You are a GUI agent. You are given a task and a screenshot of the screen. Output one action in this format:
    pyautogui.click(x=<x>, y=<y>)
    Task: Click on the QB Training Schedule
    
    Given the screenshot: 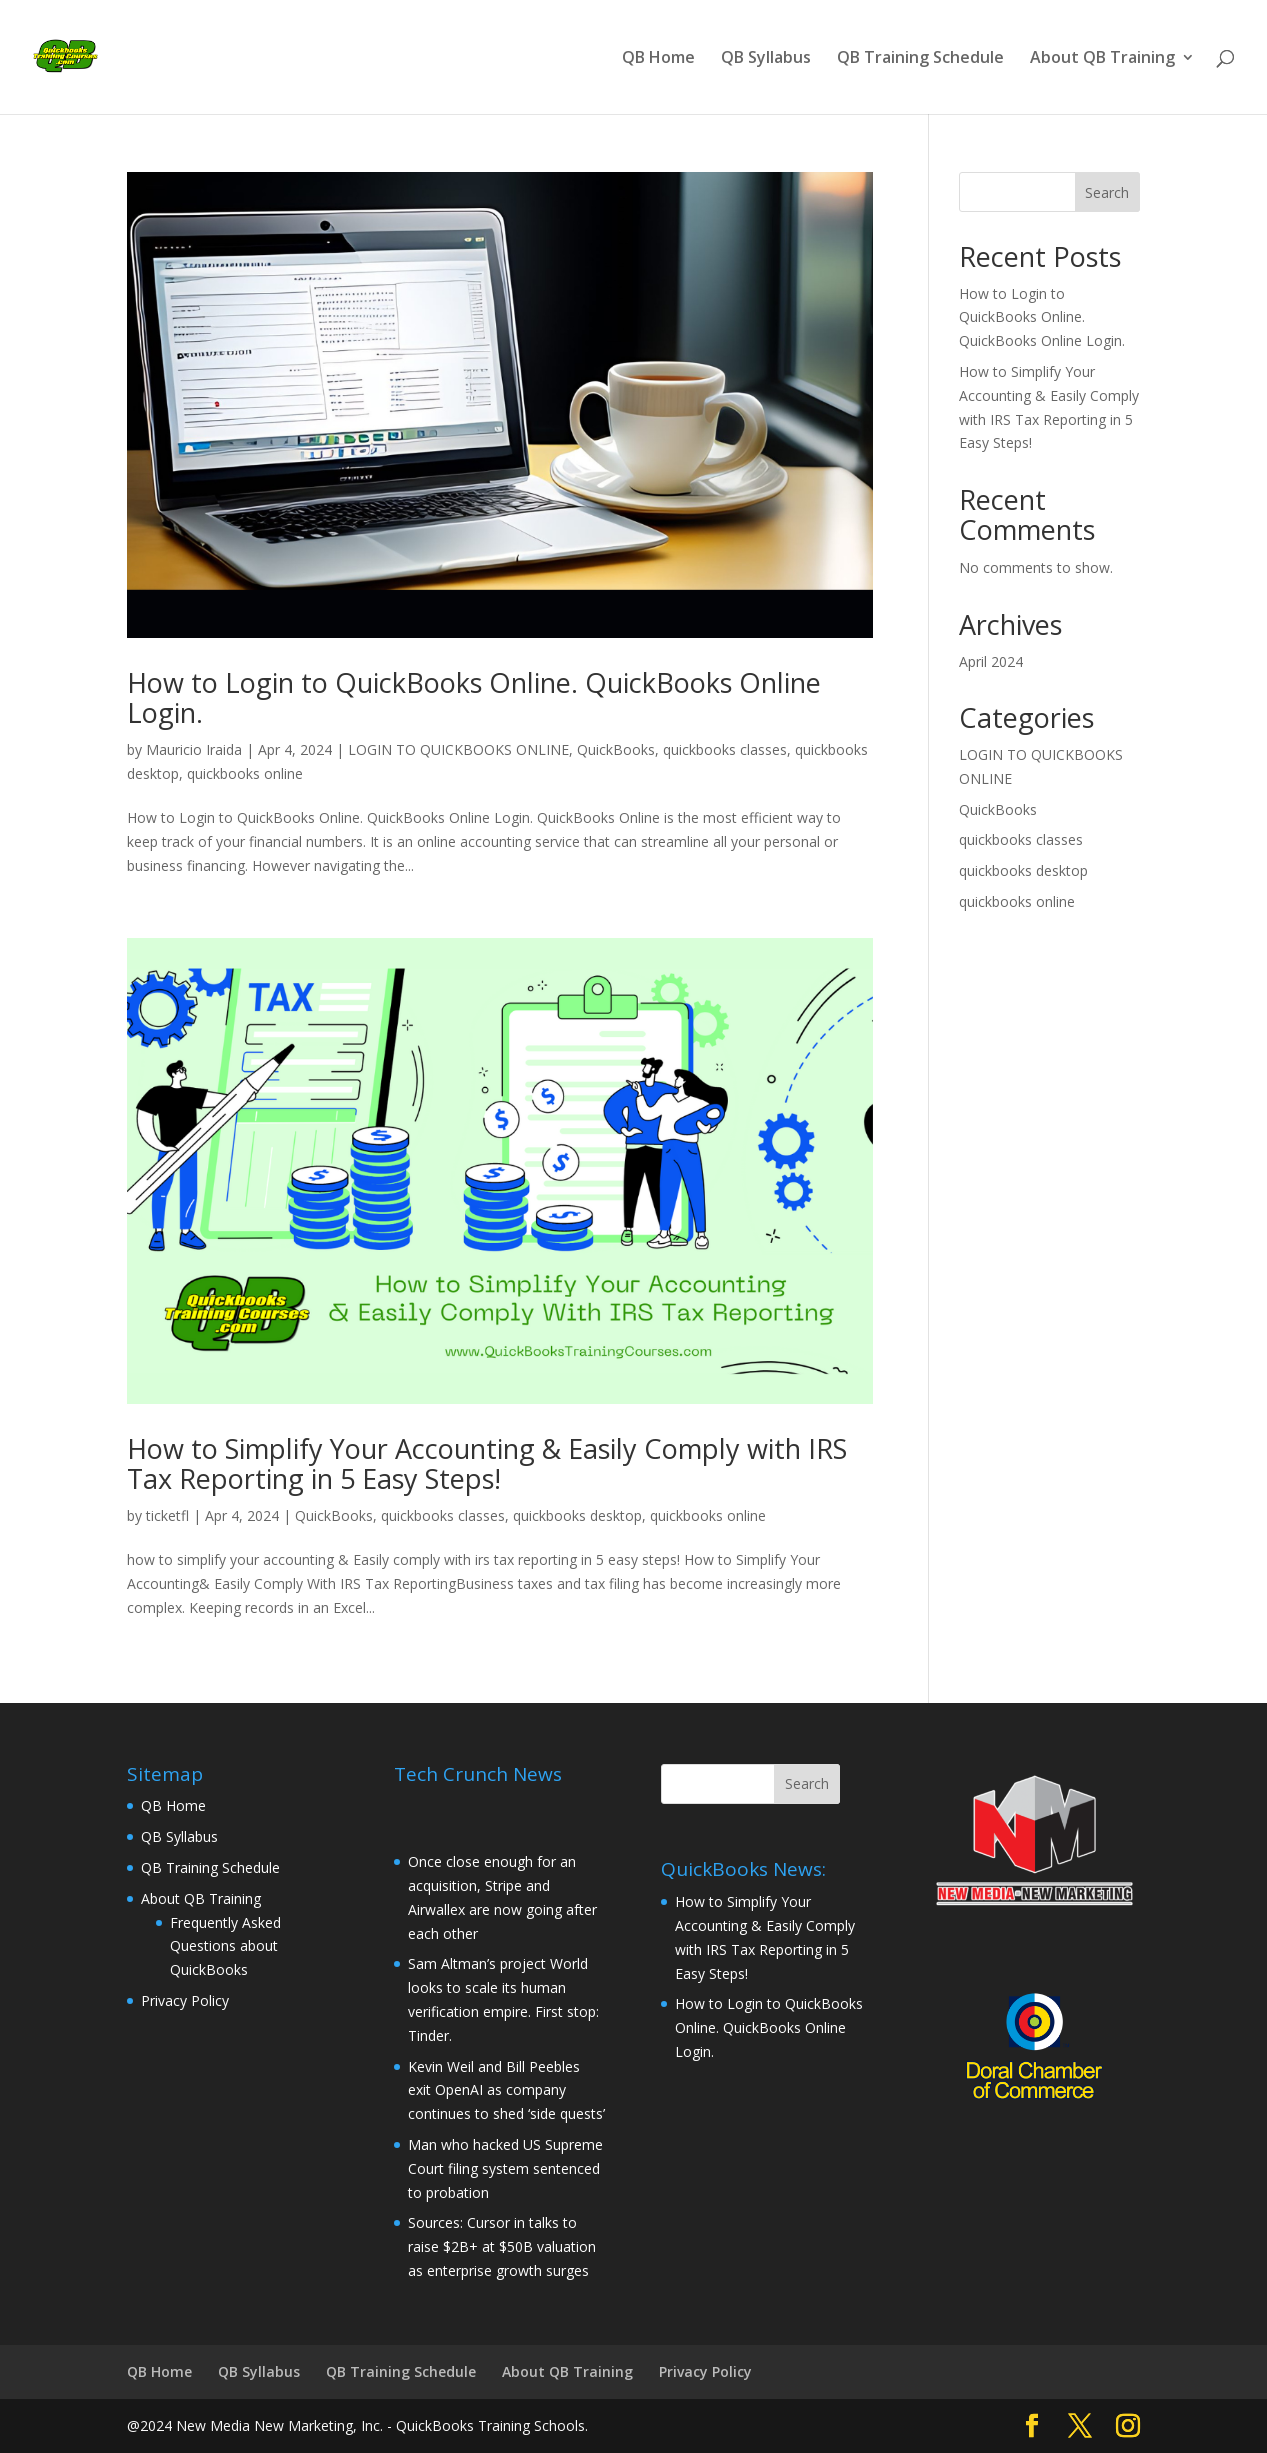 What is the action you would take?
    pyautogui.click(x=920, y=59)
    